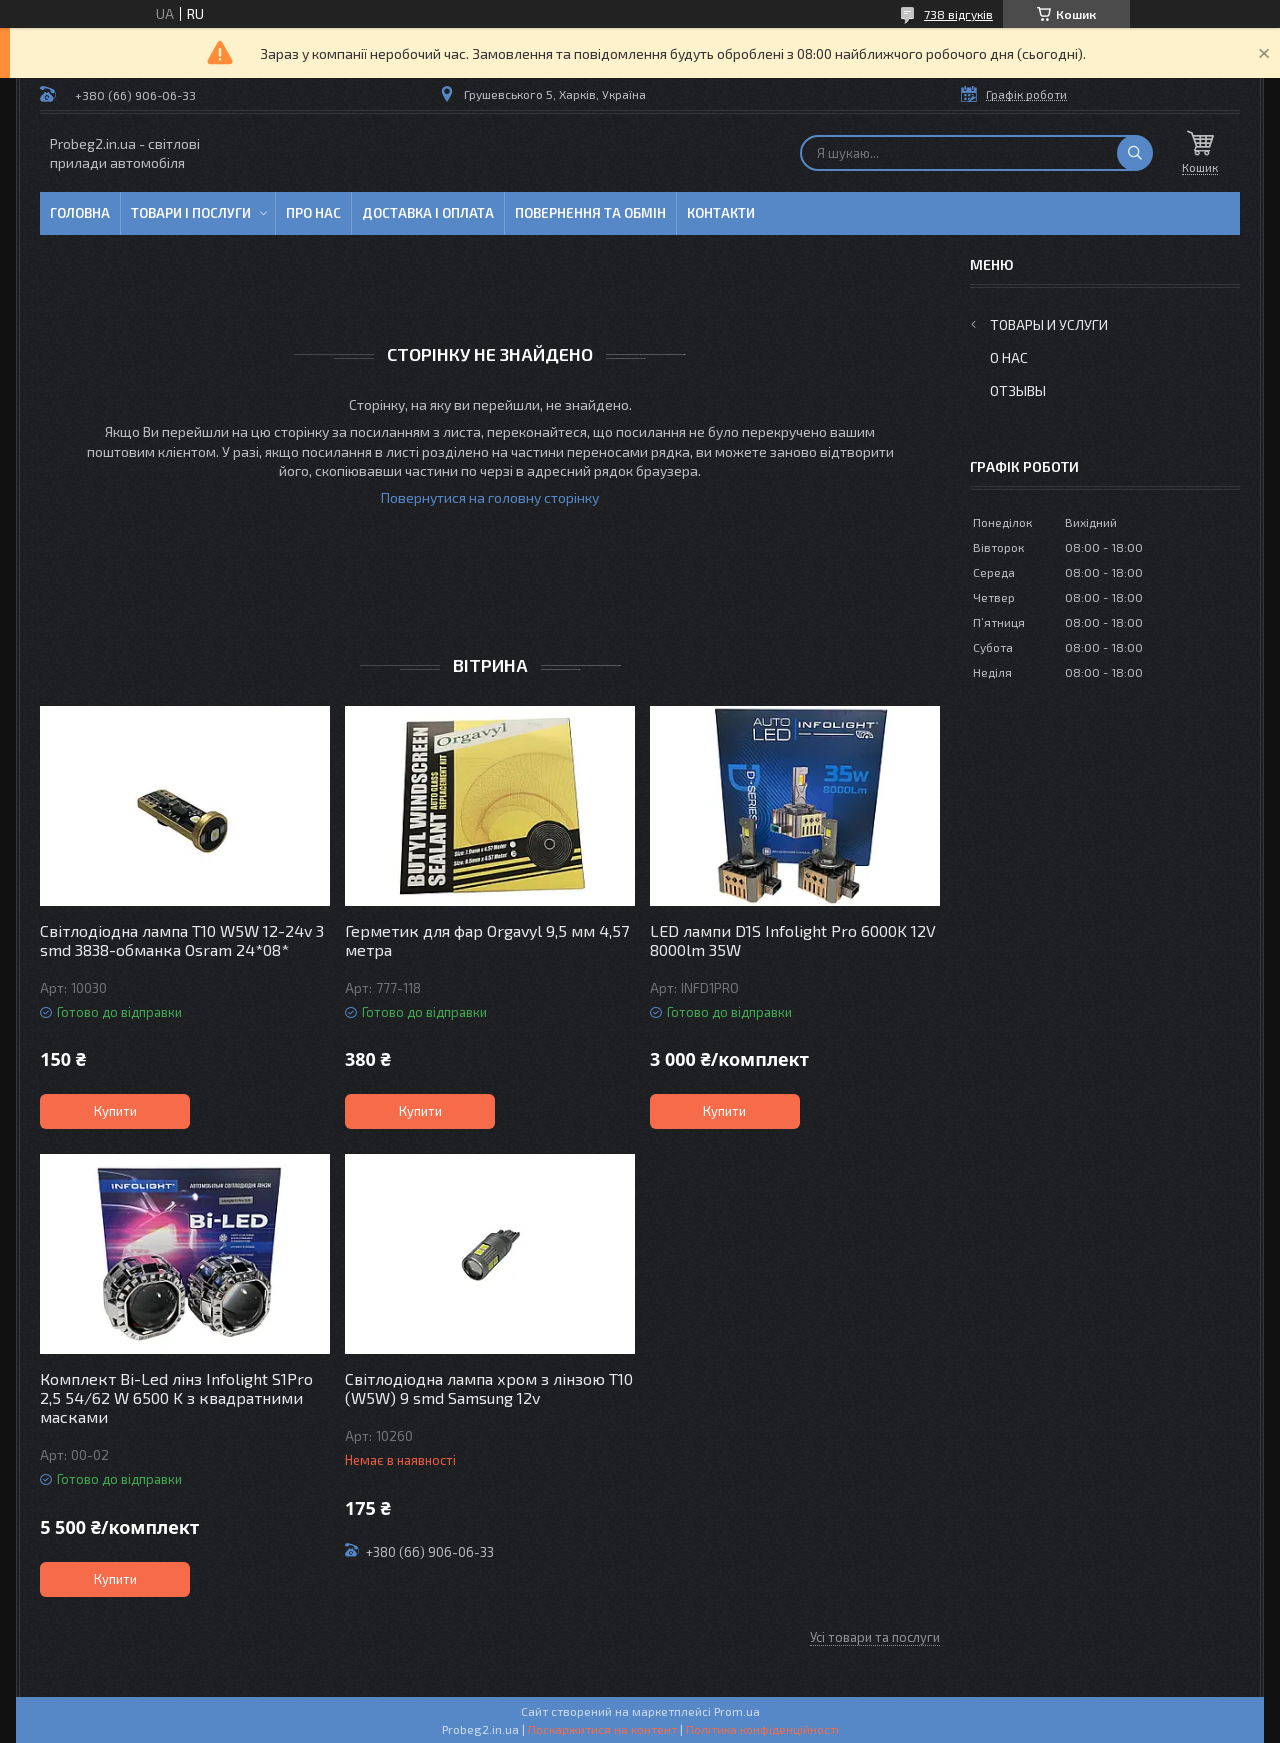  I want to click on Товари і послуги, so click(191, 213).